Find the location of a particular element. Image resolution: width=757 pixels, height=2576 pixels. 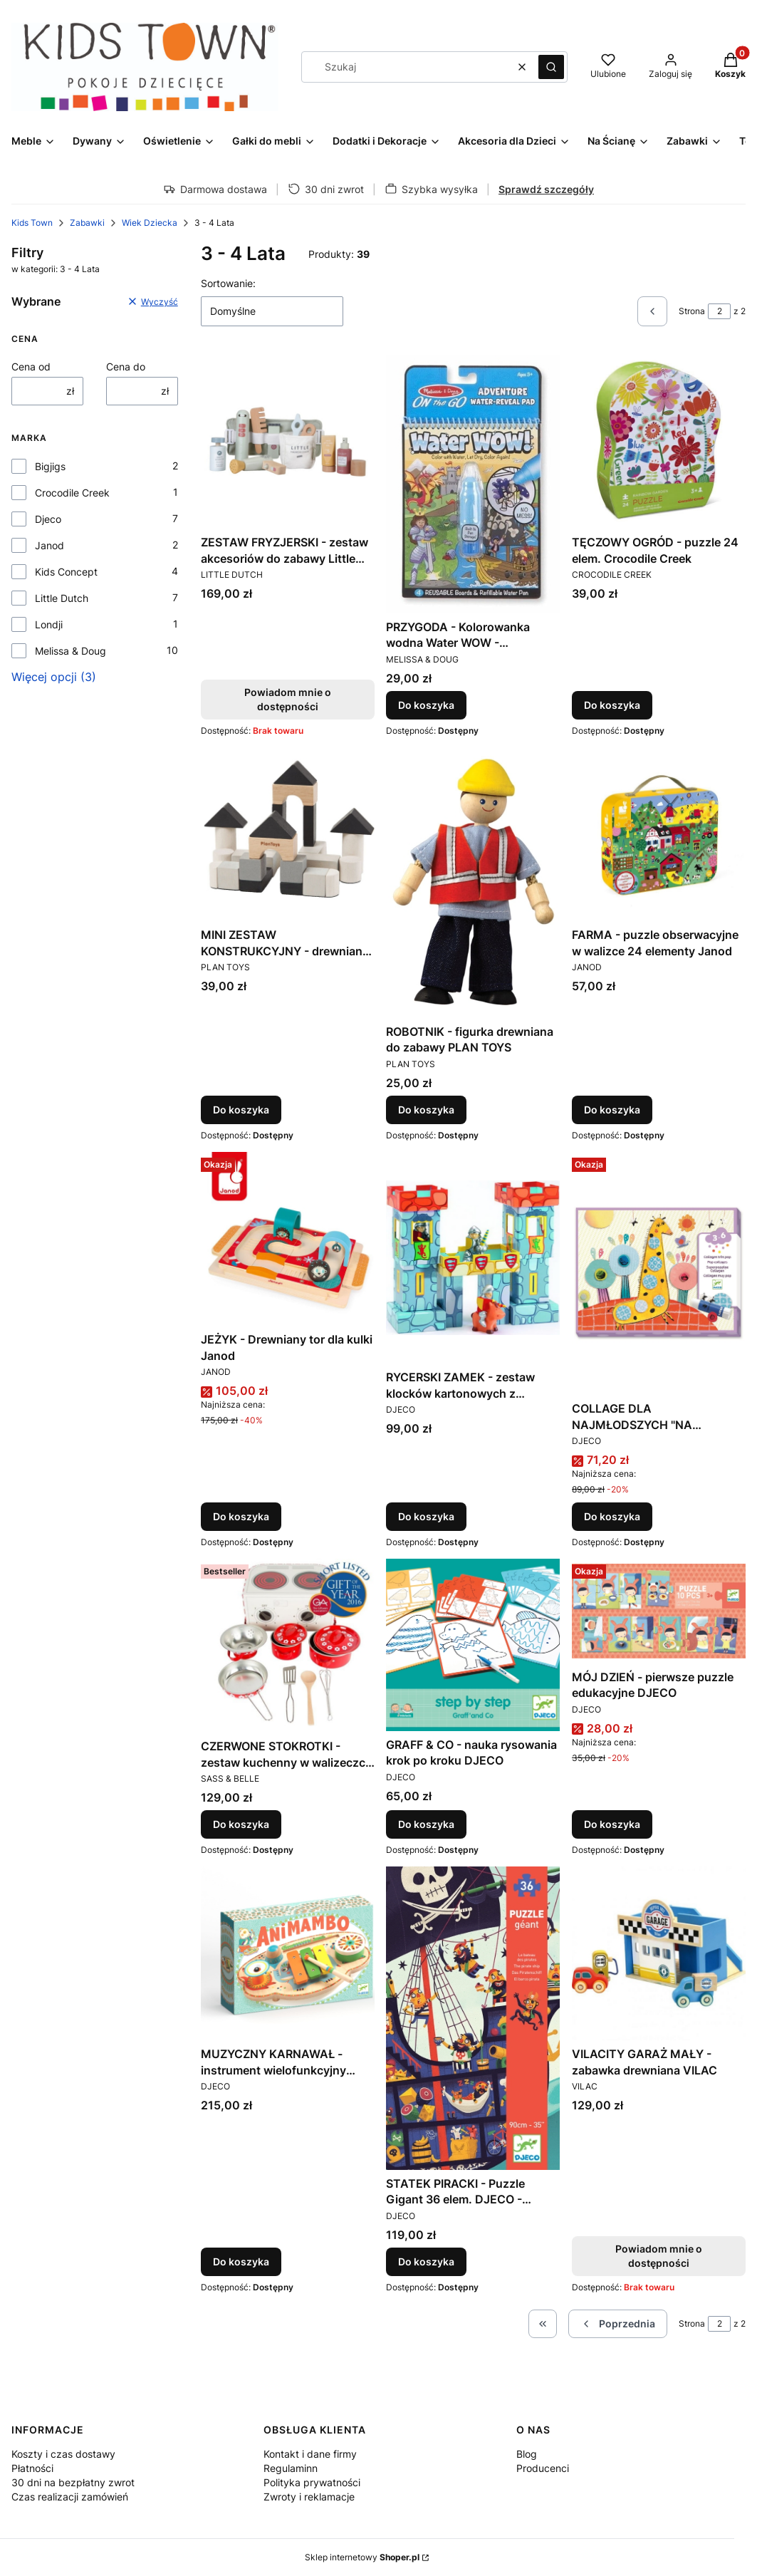

[Przejdź do produktu MÓJ DZIEŃ - pierwsze puzzle edukacyjne DJECO.] is located at coordinates (659, 1611).